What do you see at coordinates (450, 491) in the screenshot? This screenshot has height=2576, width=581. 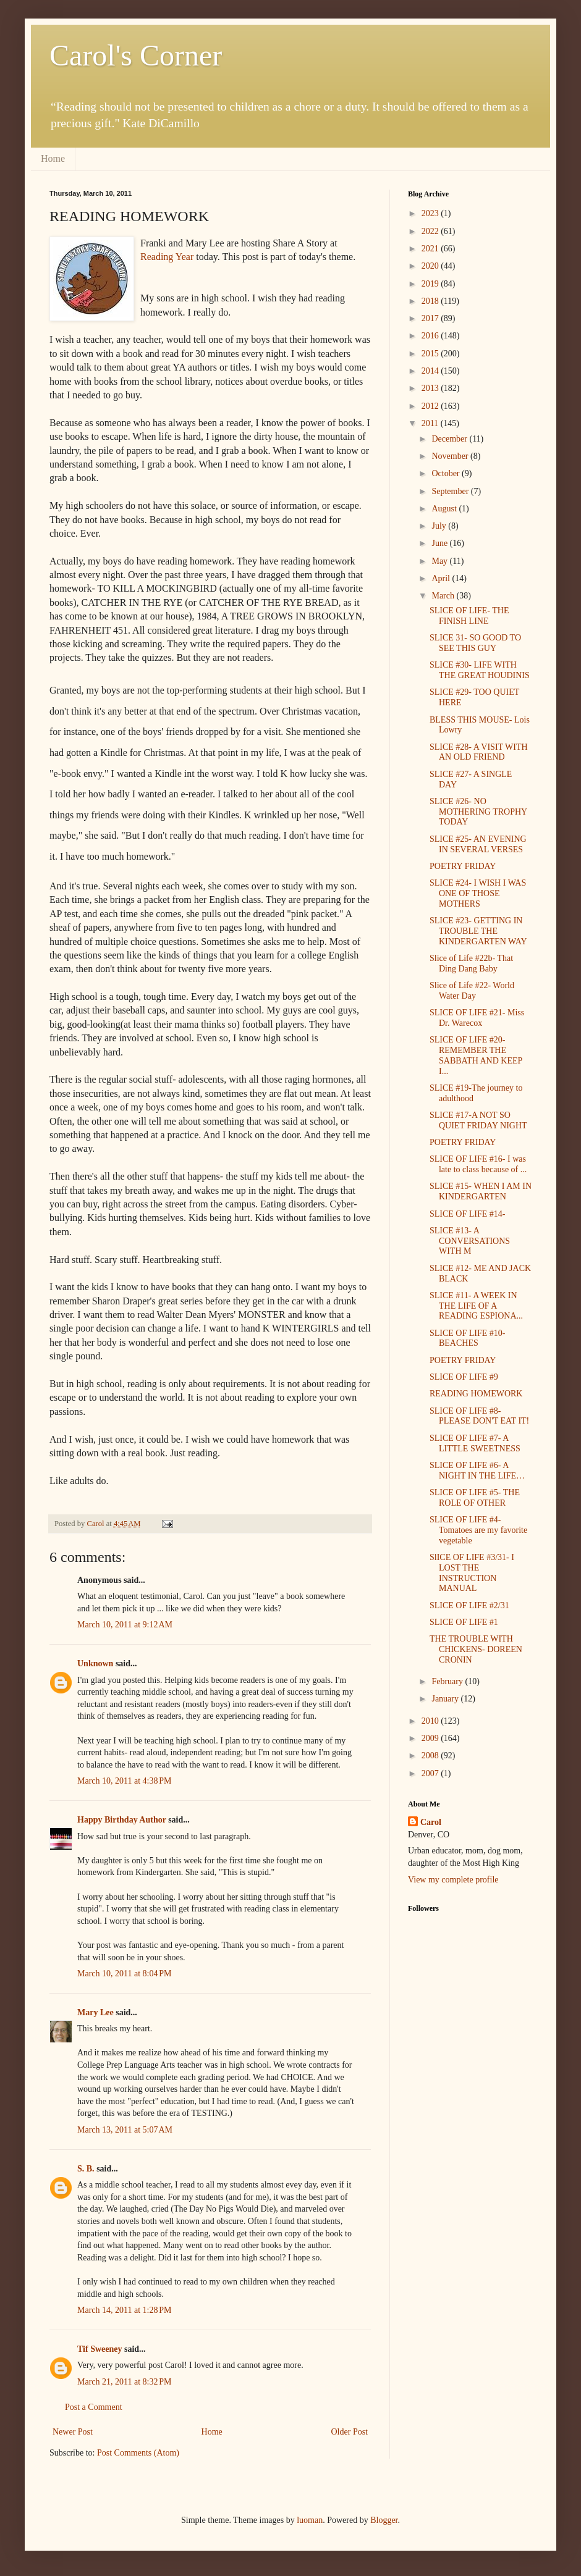 I see `September` at bounding box center [450, 491].